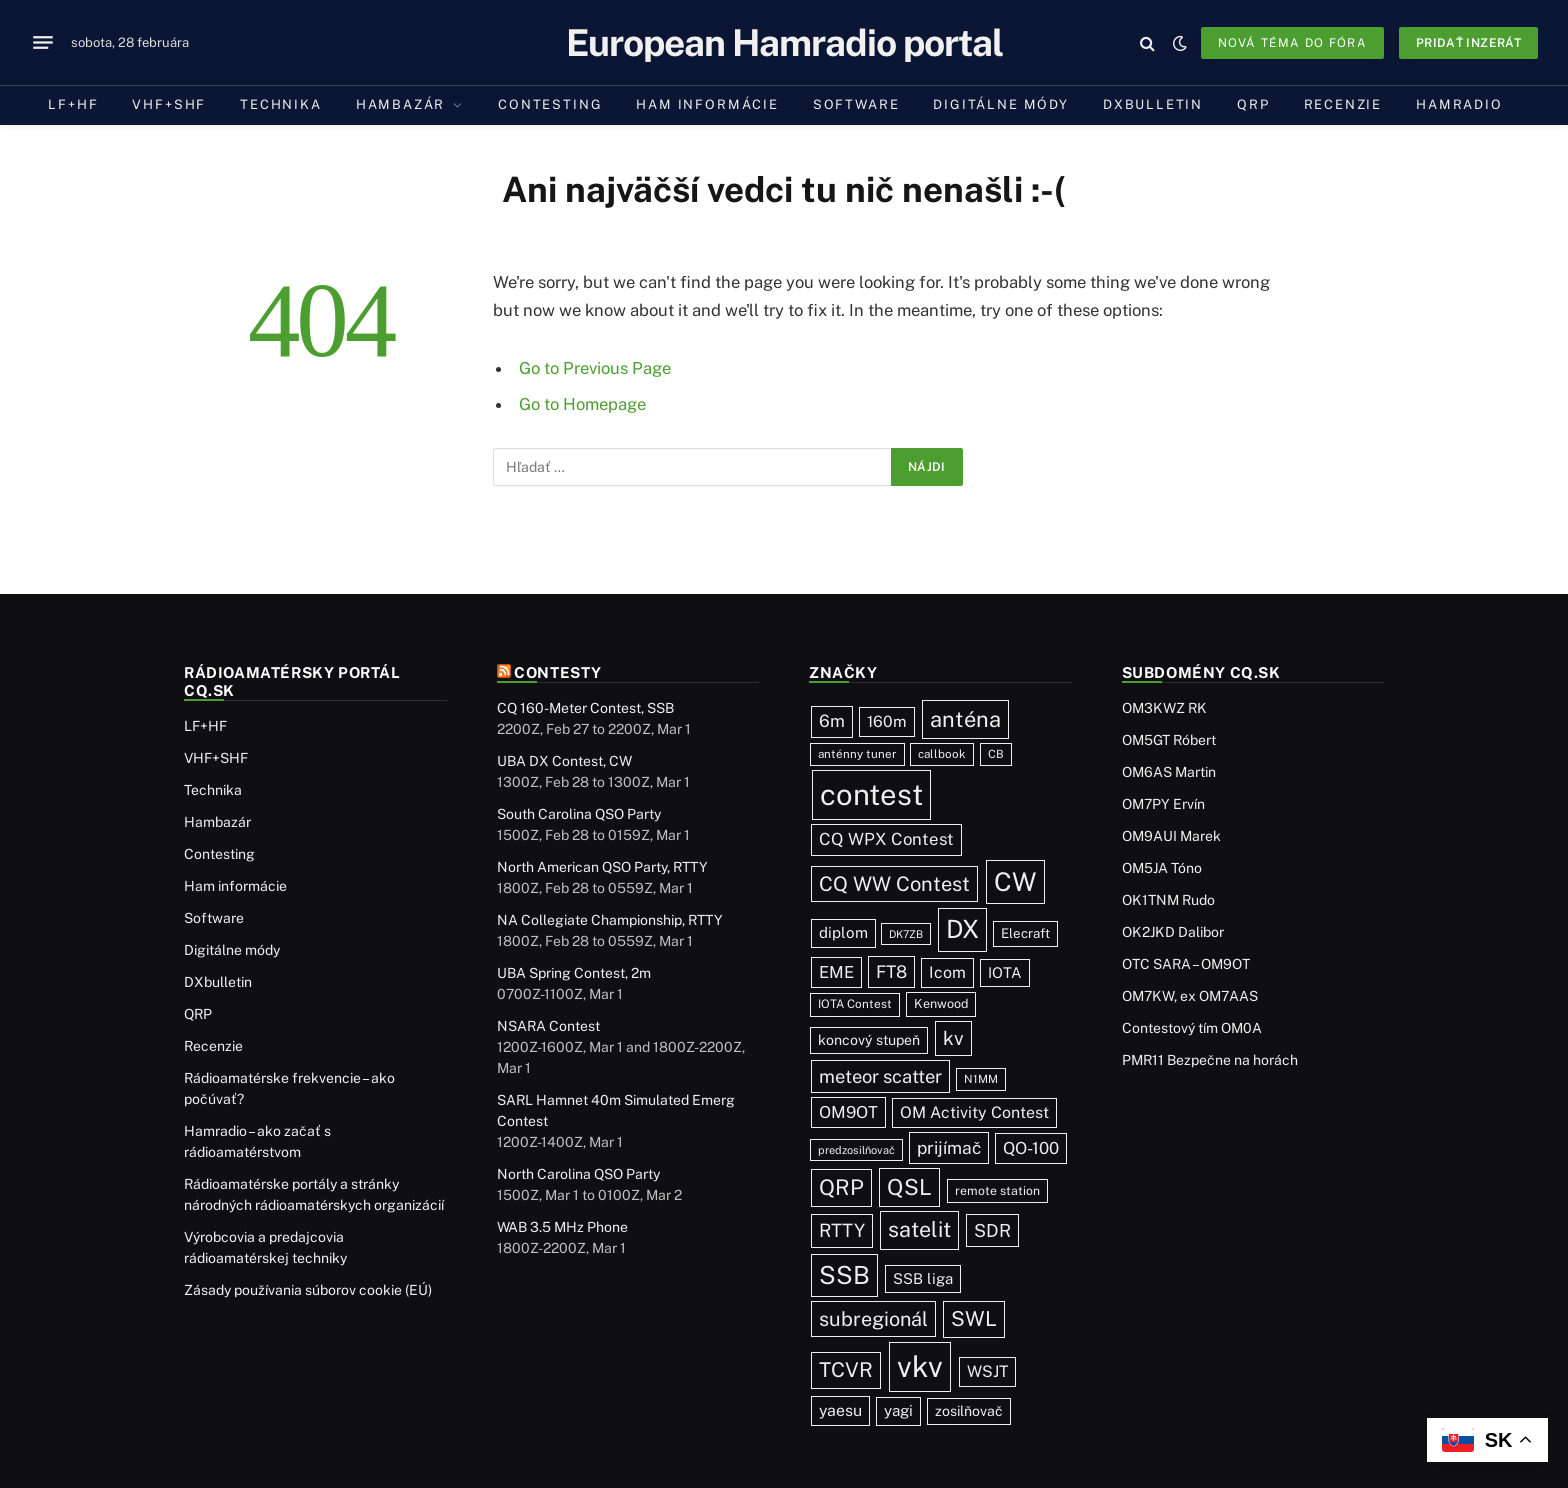  Describe the element at coordinates (308, 1290) in the screenshot. I see `Zásady používania súborov cookie (EÚ)` at that location.